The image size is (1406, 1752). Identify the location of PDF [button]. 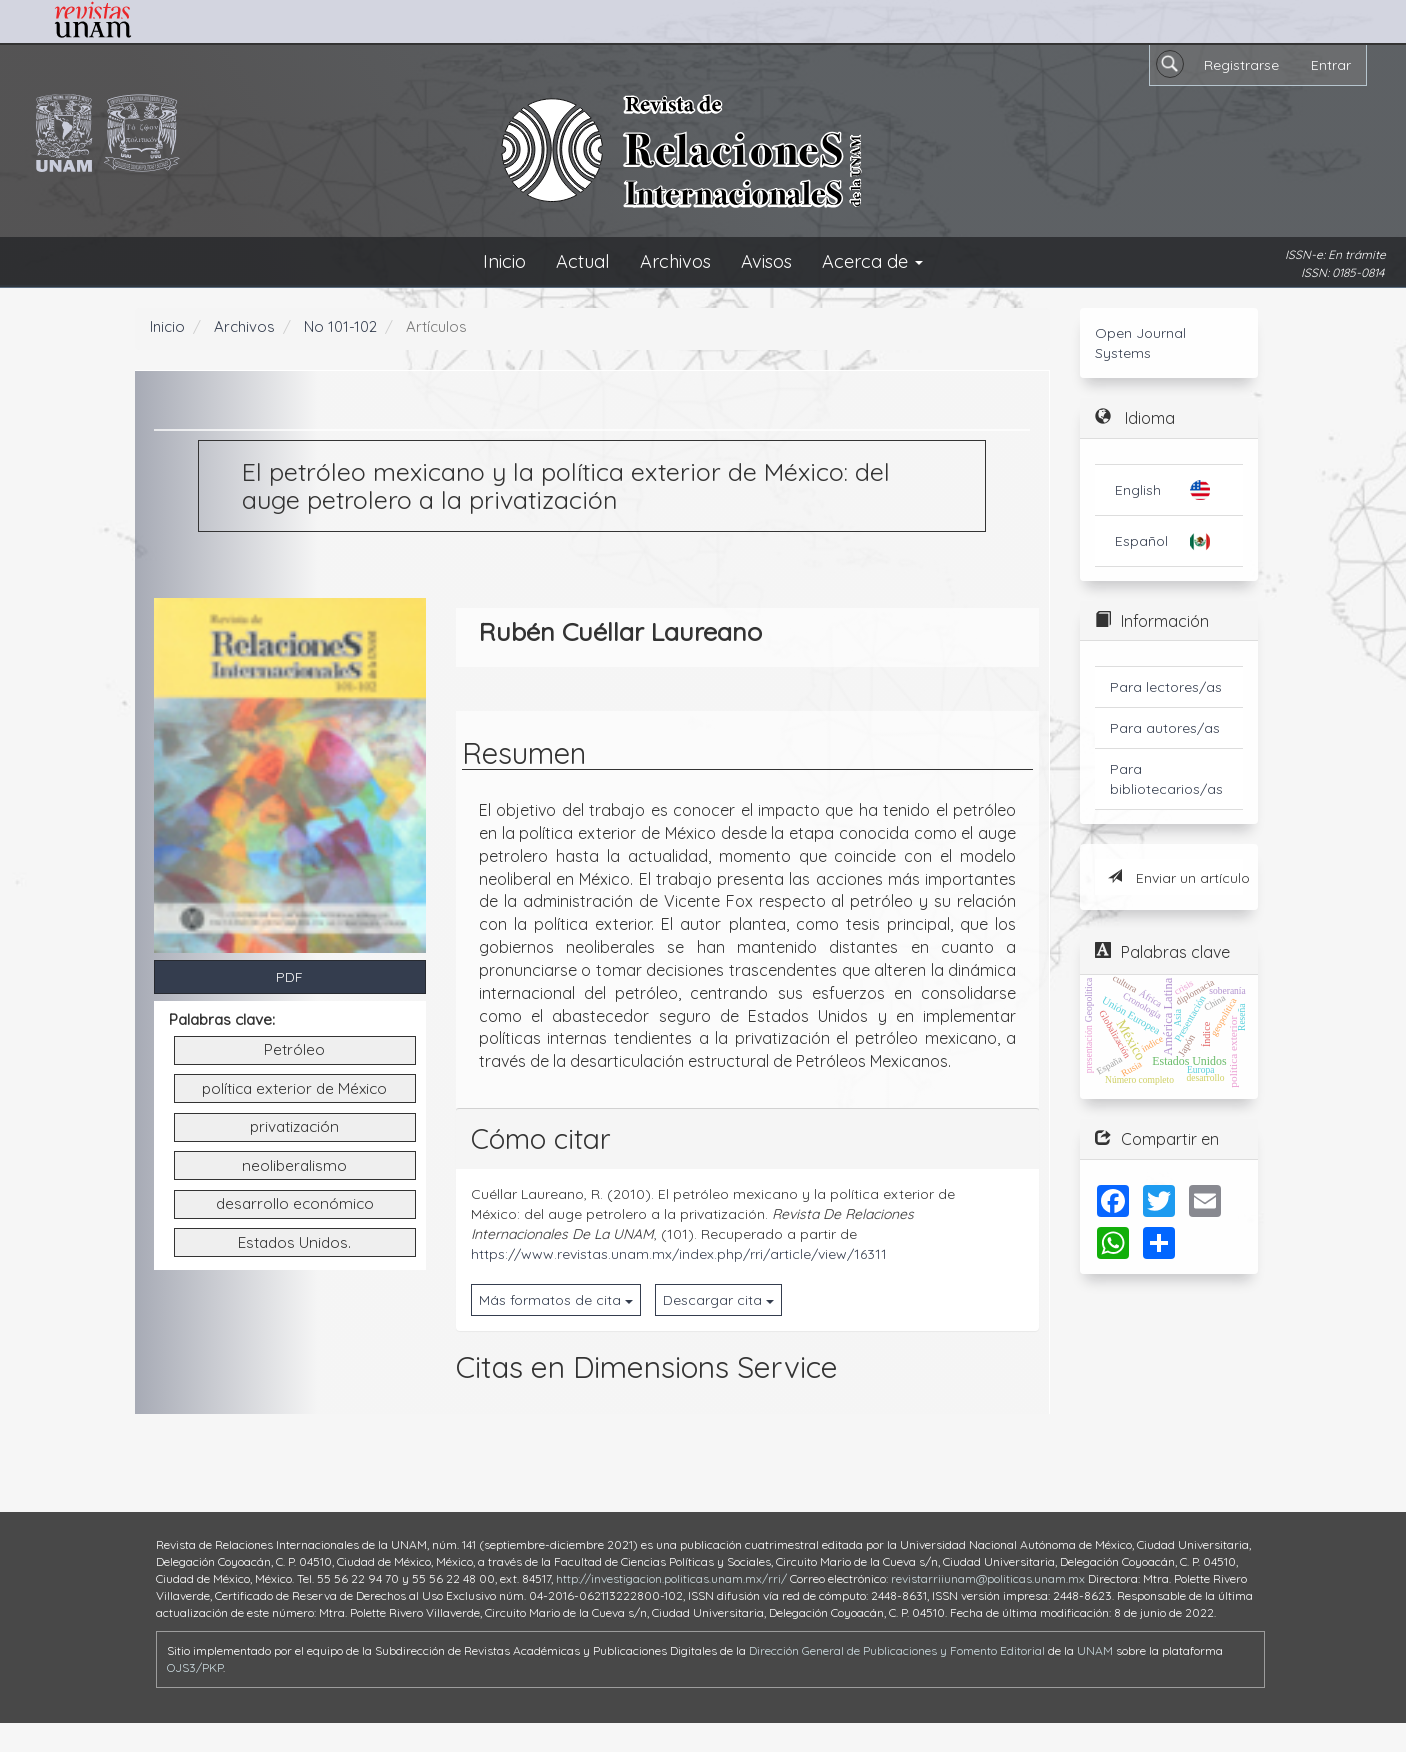
(289, 977).